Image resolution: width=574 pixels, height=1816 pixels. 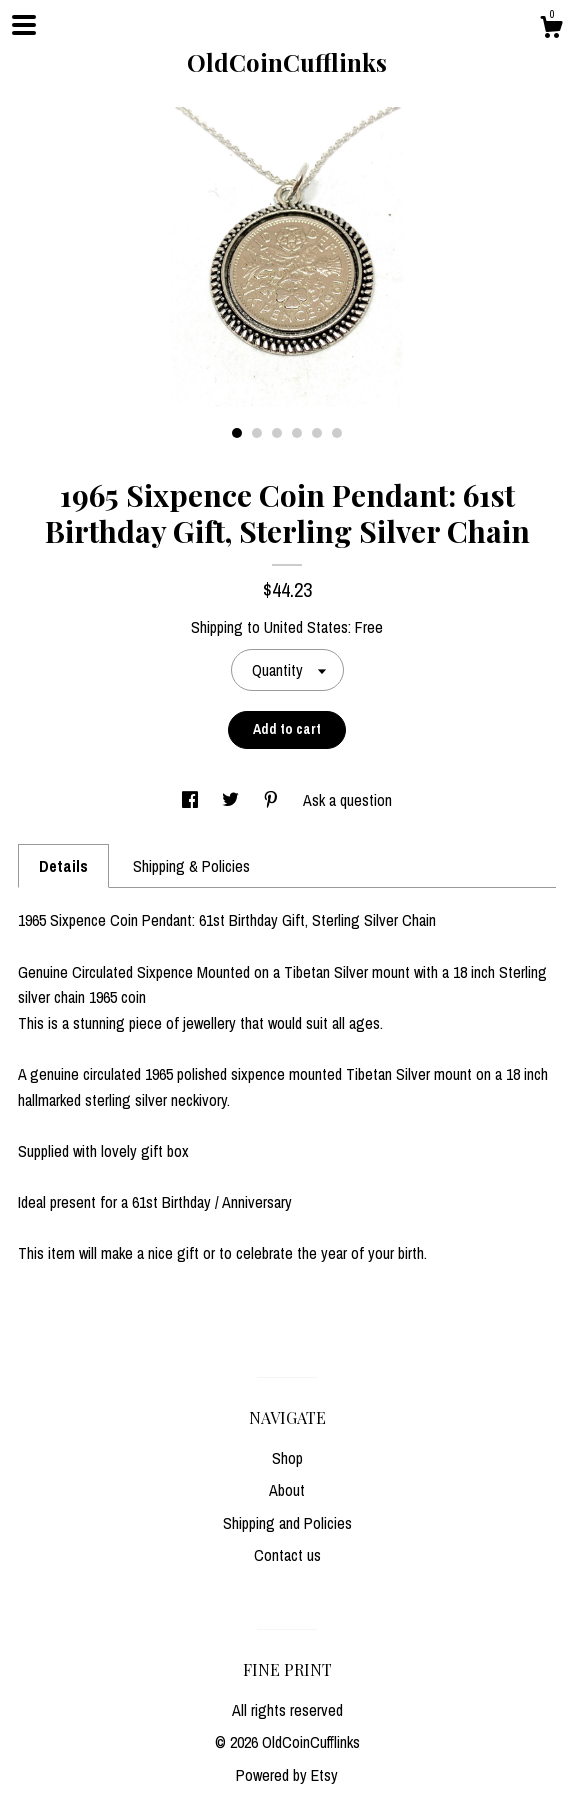 I want to click on Ask a question, so click(x=347, y=800).